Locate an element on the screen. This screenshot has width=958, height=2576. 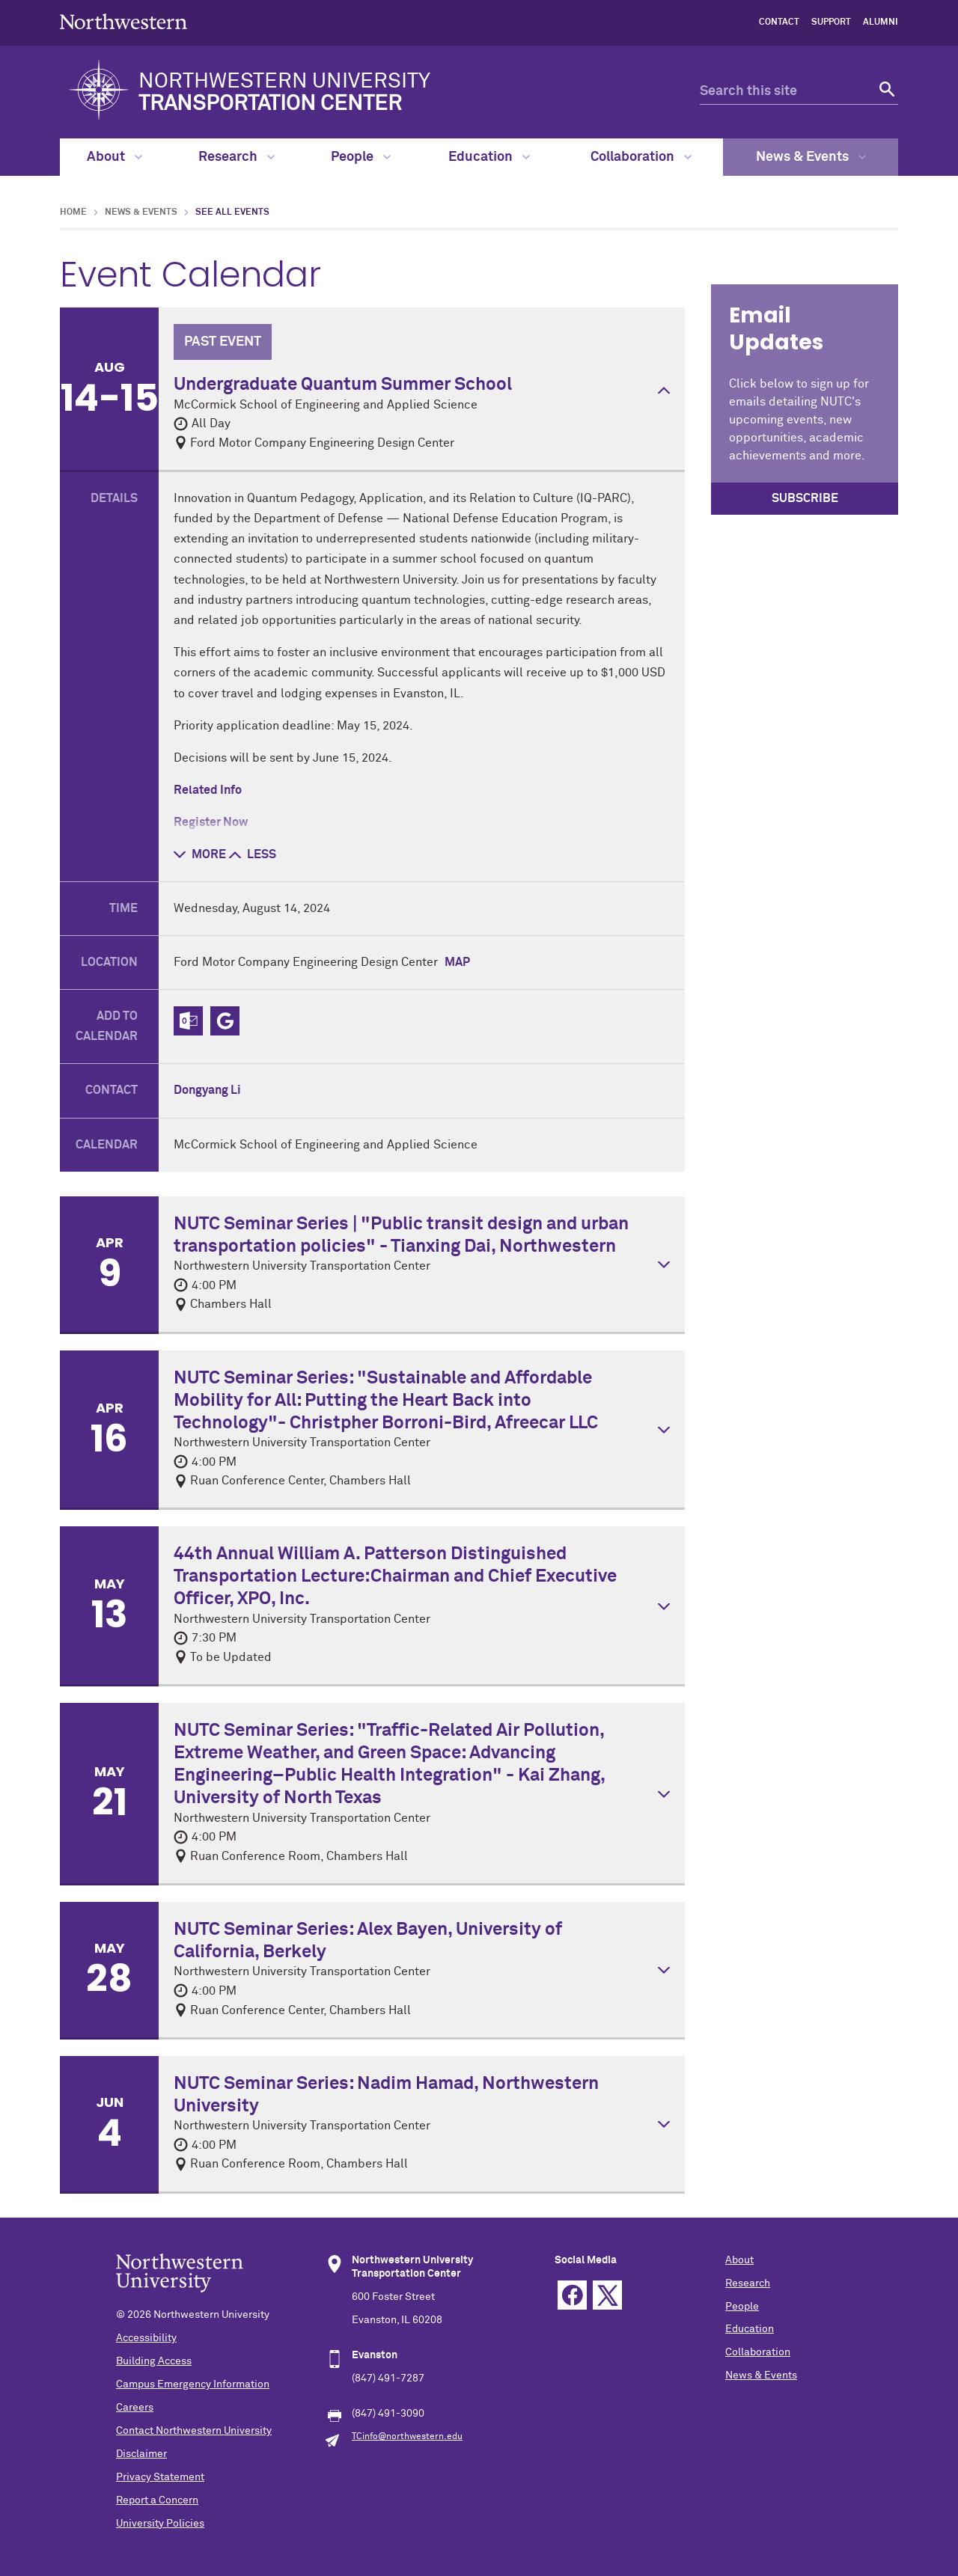
Education is located at coordinates (489, 157).